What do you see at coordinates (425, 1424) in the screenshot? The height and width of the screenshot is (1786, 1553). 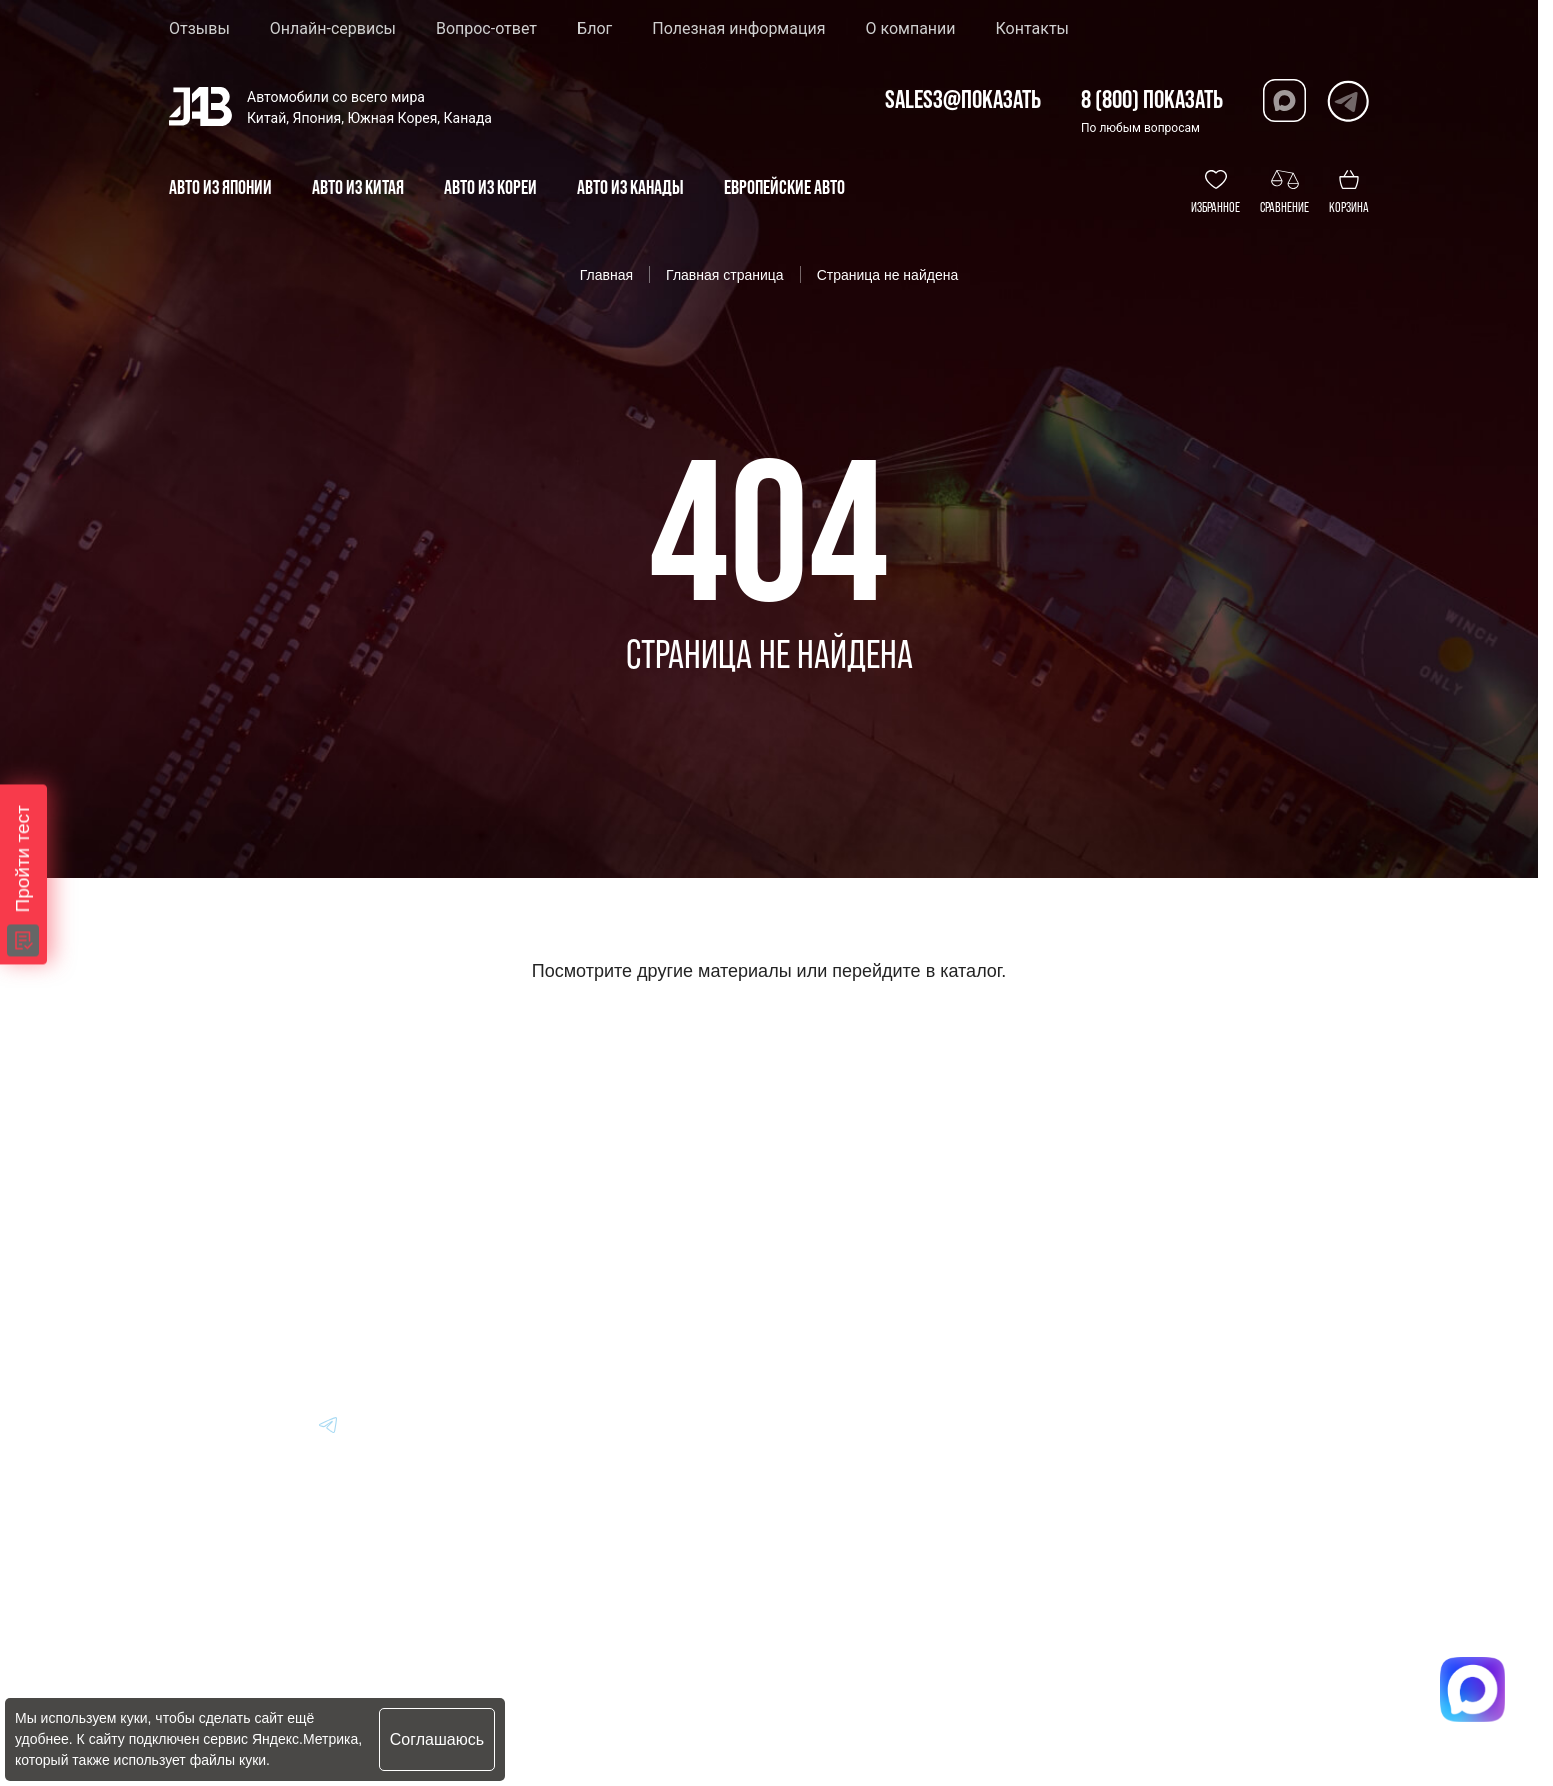 I see `[Перейти в Instagram]` at bounding box center [425, 1424].